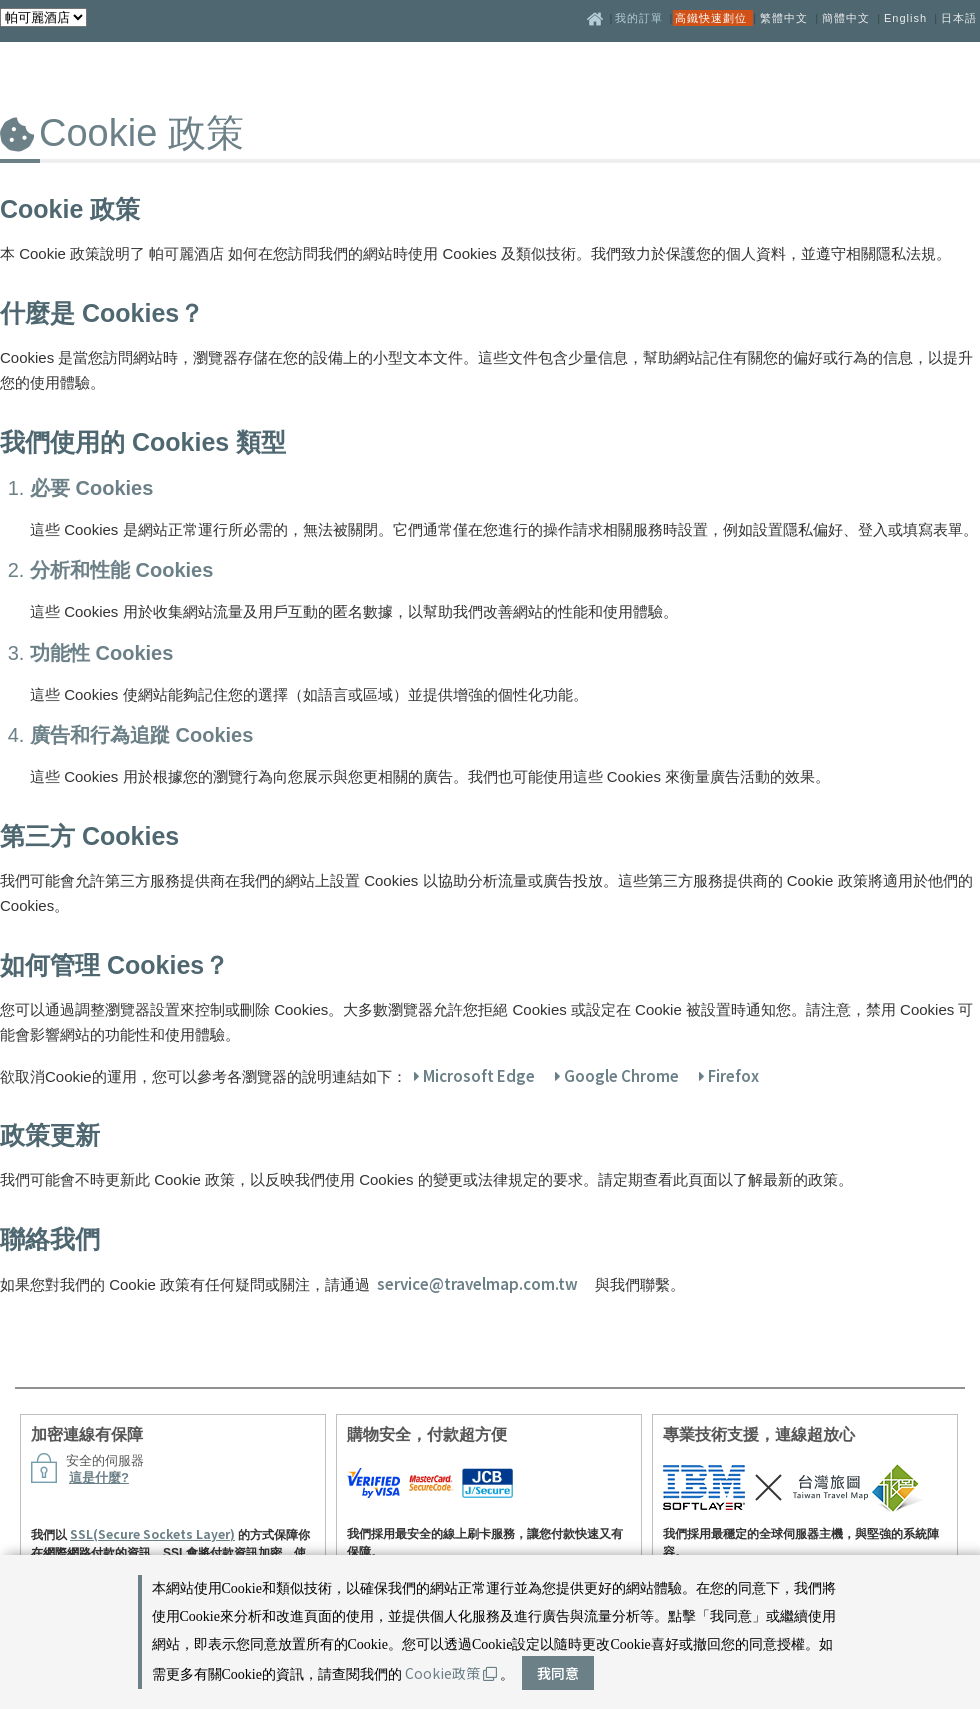 The image size is (980, 1709). What do you see at coordinates (713, 18) in the screenshot?
I see `高鐵快速劃位` at bounding box center [713, 18].